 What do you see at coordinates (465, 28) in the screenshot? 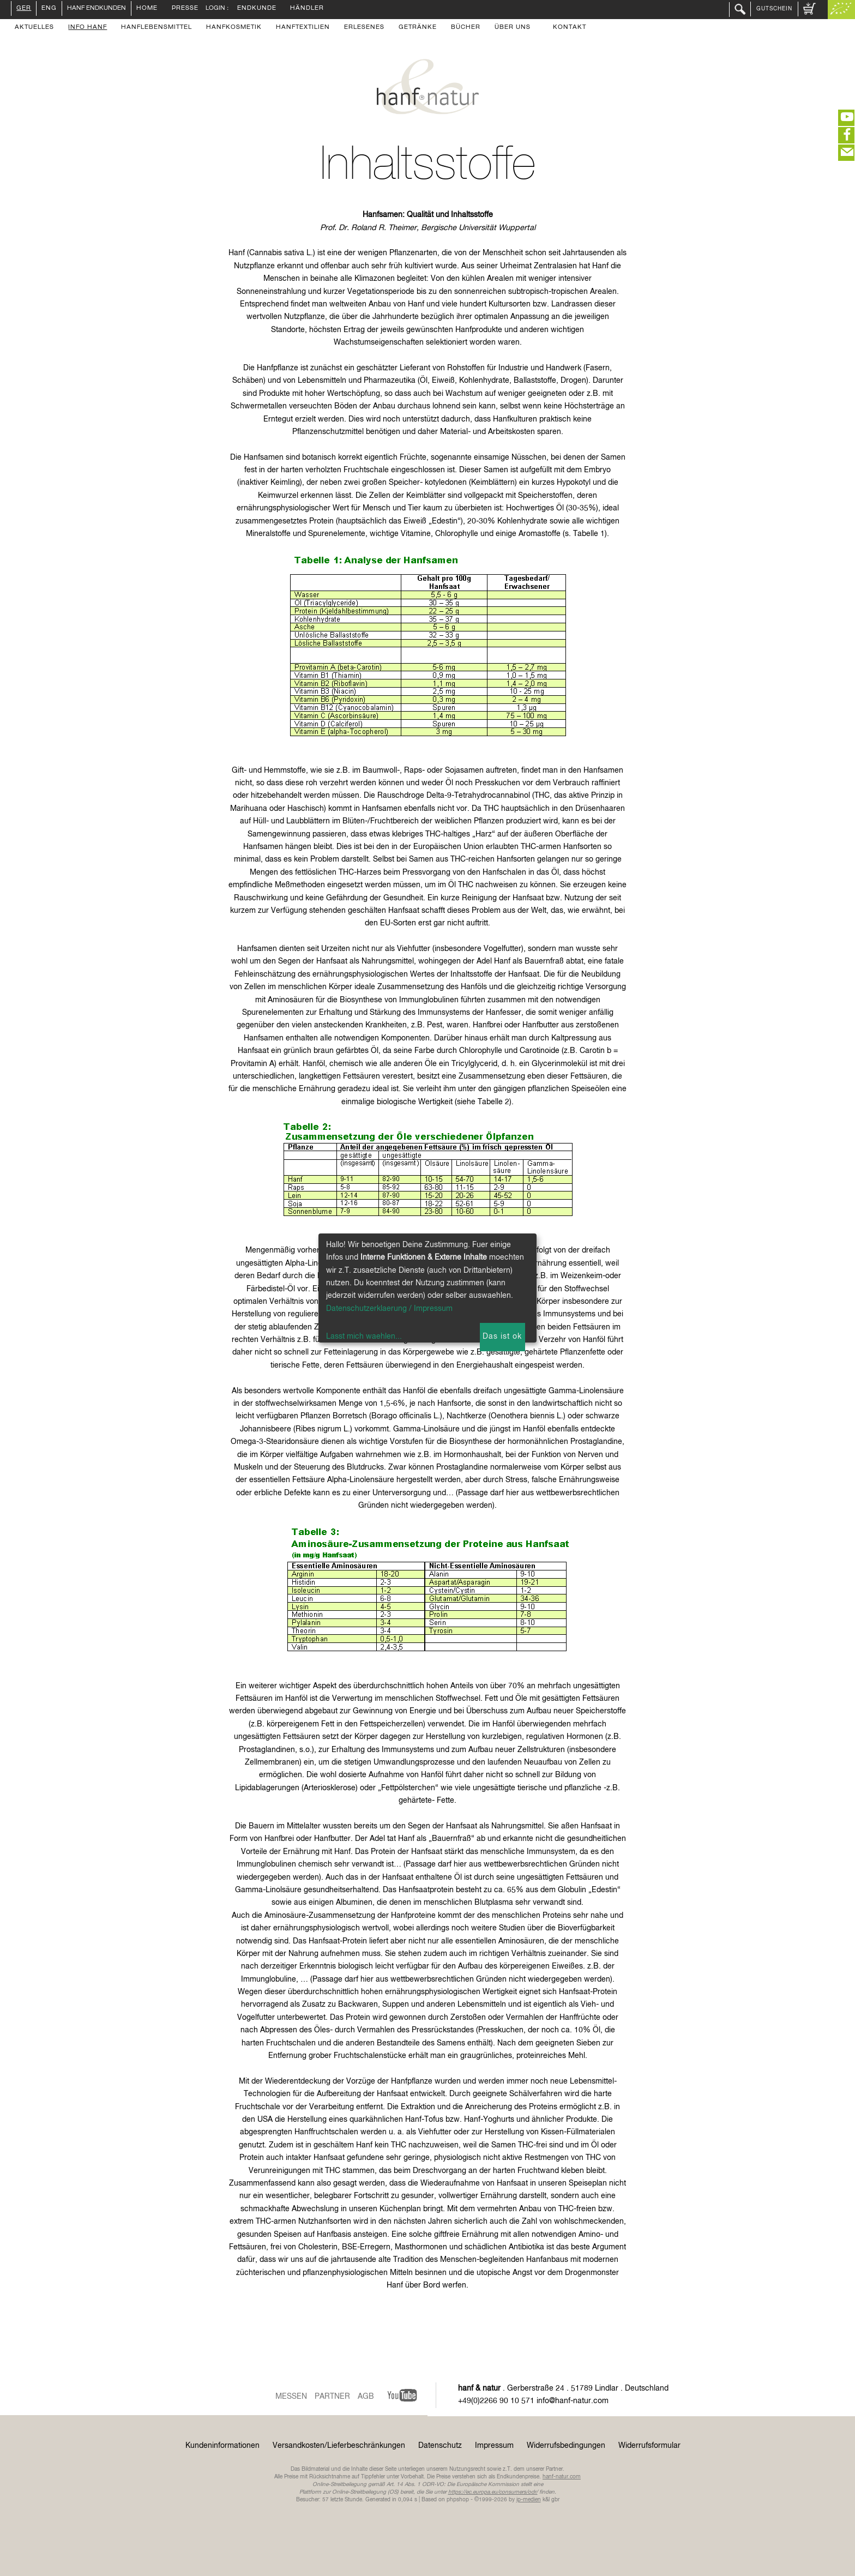
I see `Bücher` at bounding box center [465, 28].